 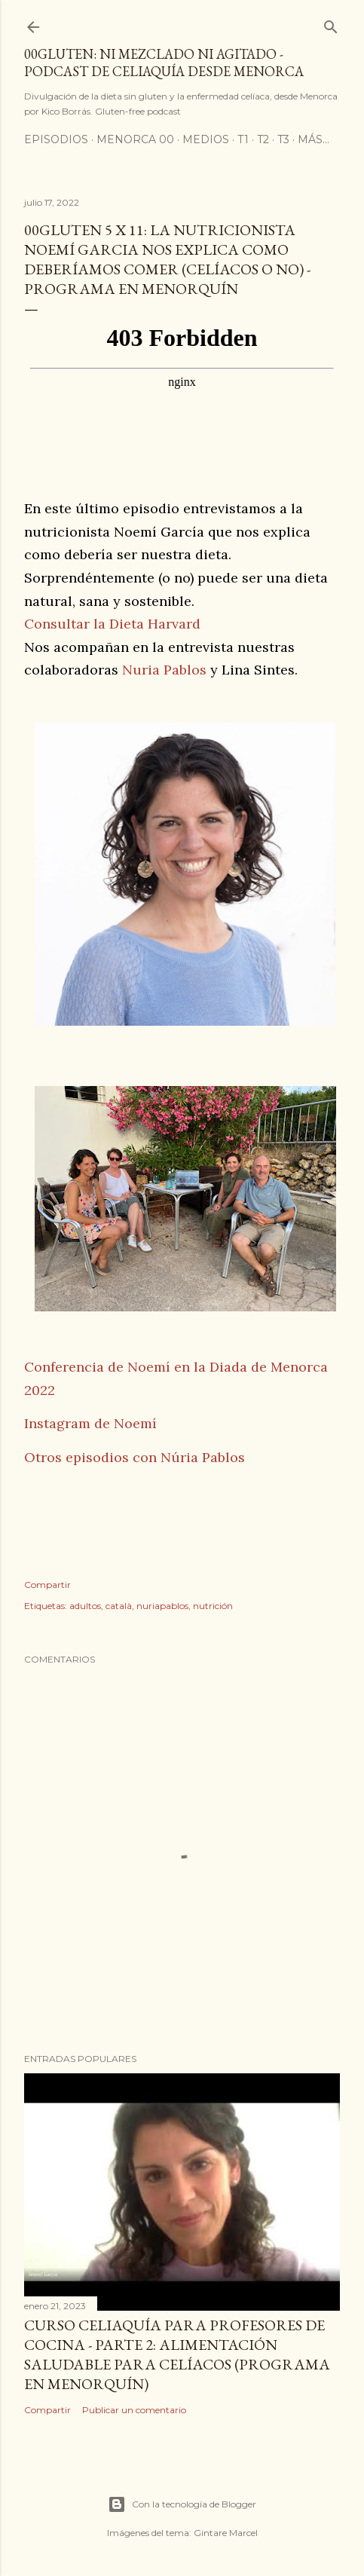 I want to click on Episodios, so click(x=56, y=139).